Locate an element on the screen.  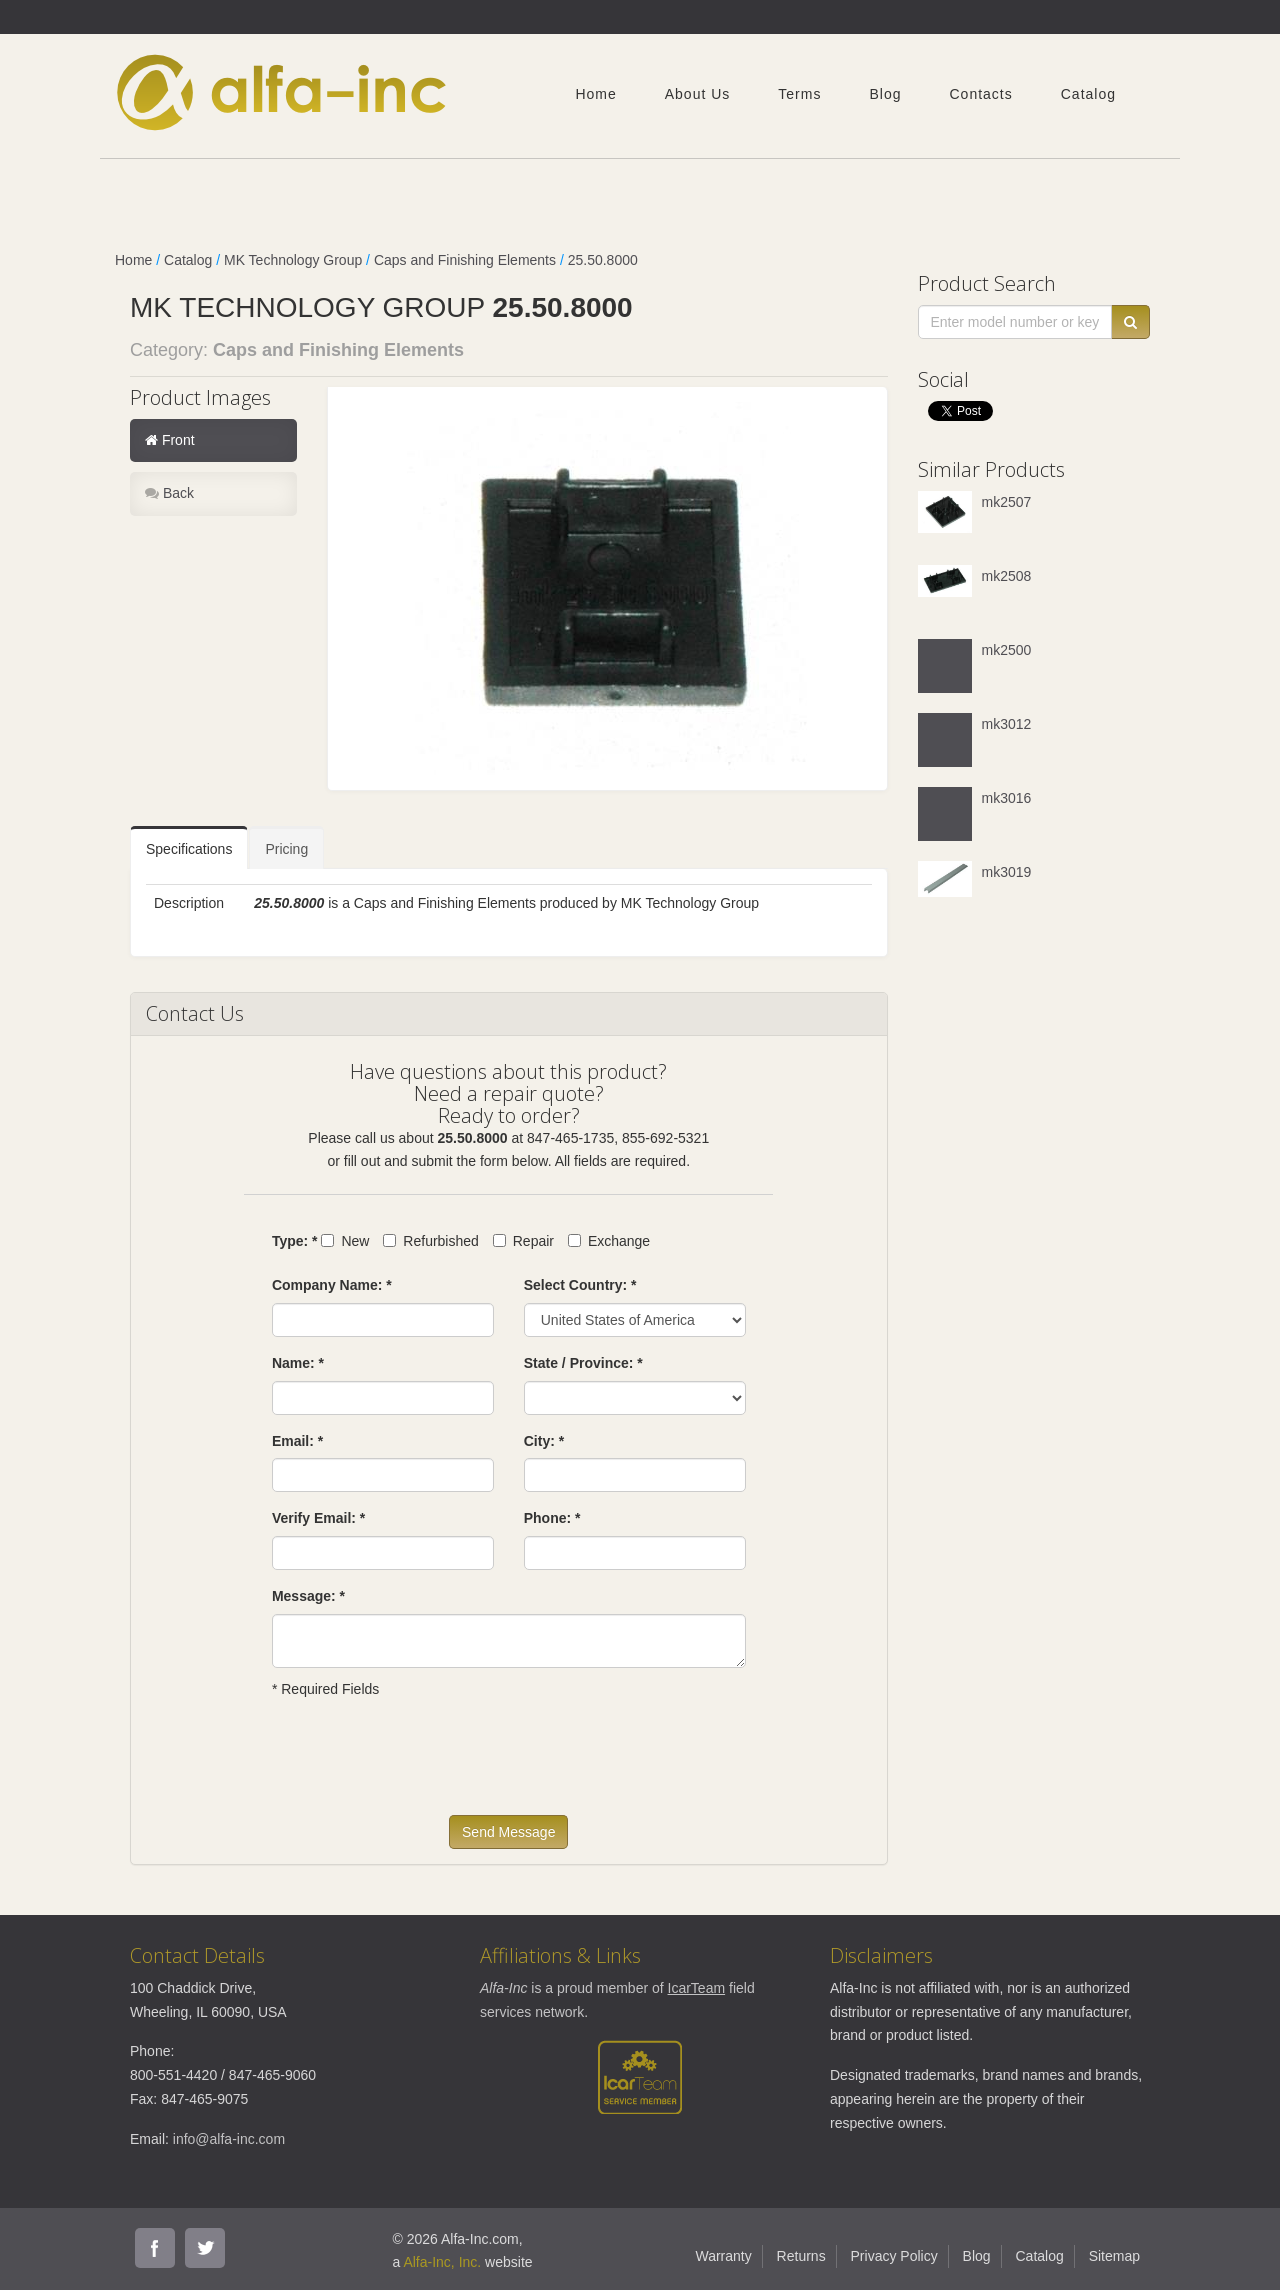
Message: * is located at coordinates (308, 1596).